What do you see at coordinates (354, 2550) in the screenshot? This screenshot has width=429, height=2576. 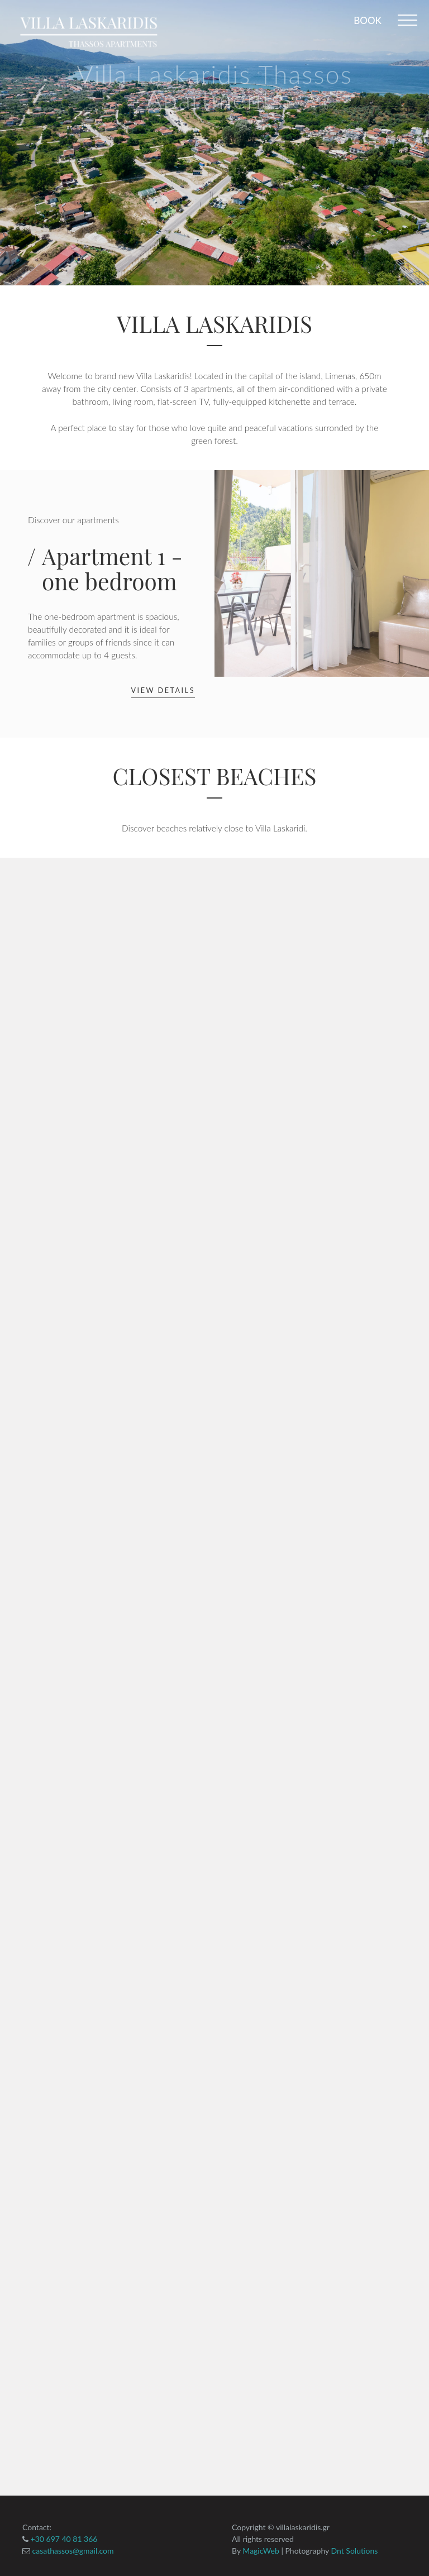 I see `Dnt Solutions` at bounding box center [354, 2550].